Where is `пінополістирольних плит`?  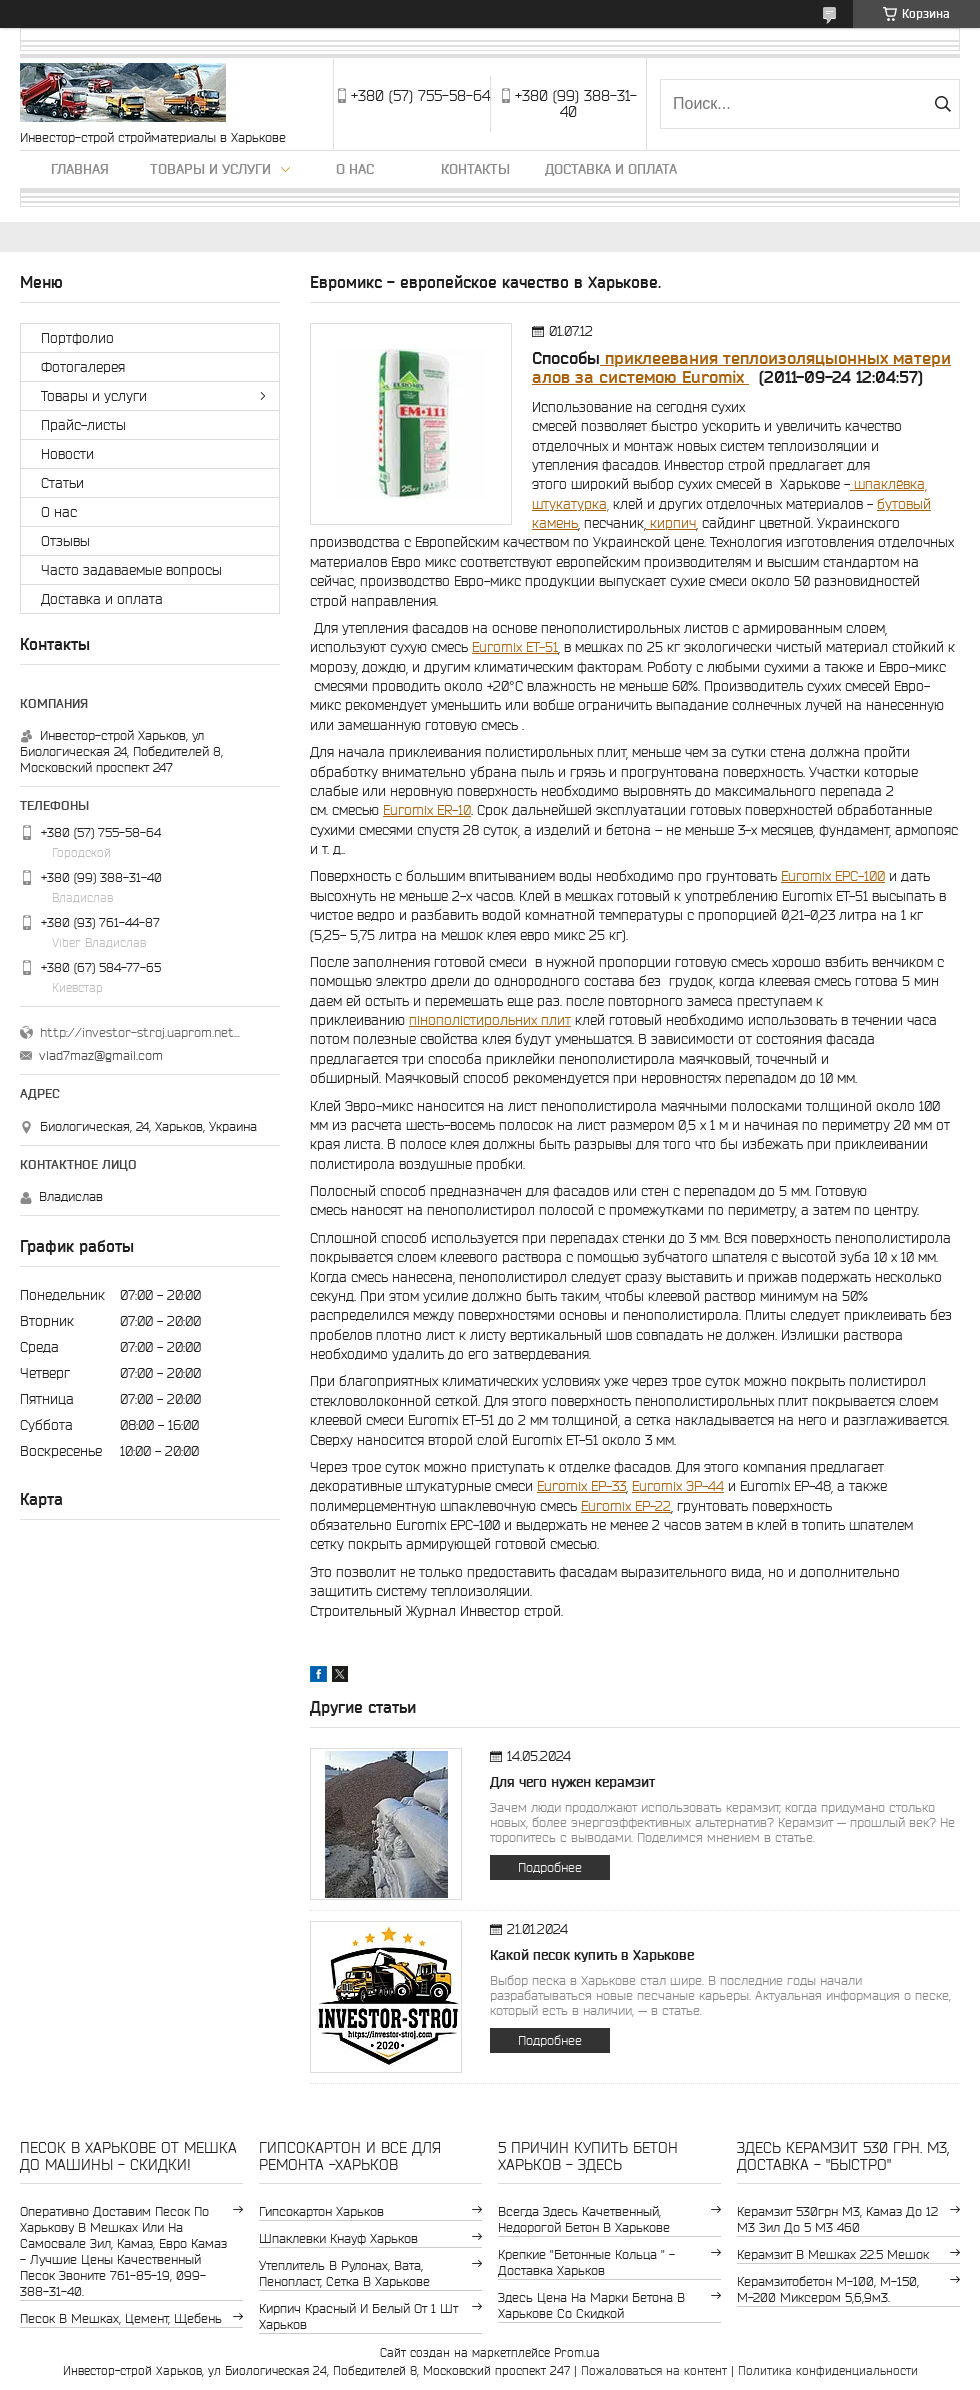
пінополістирольних плит is located at coordinates (490, 1020).